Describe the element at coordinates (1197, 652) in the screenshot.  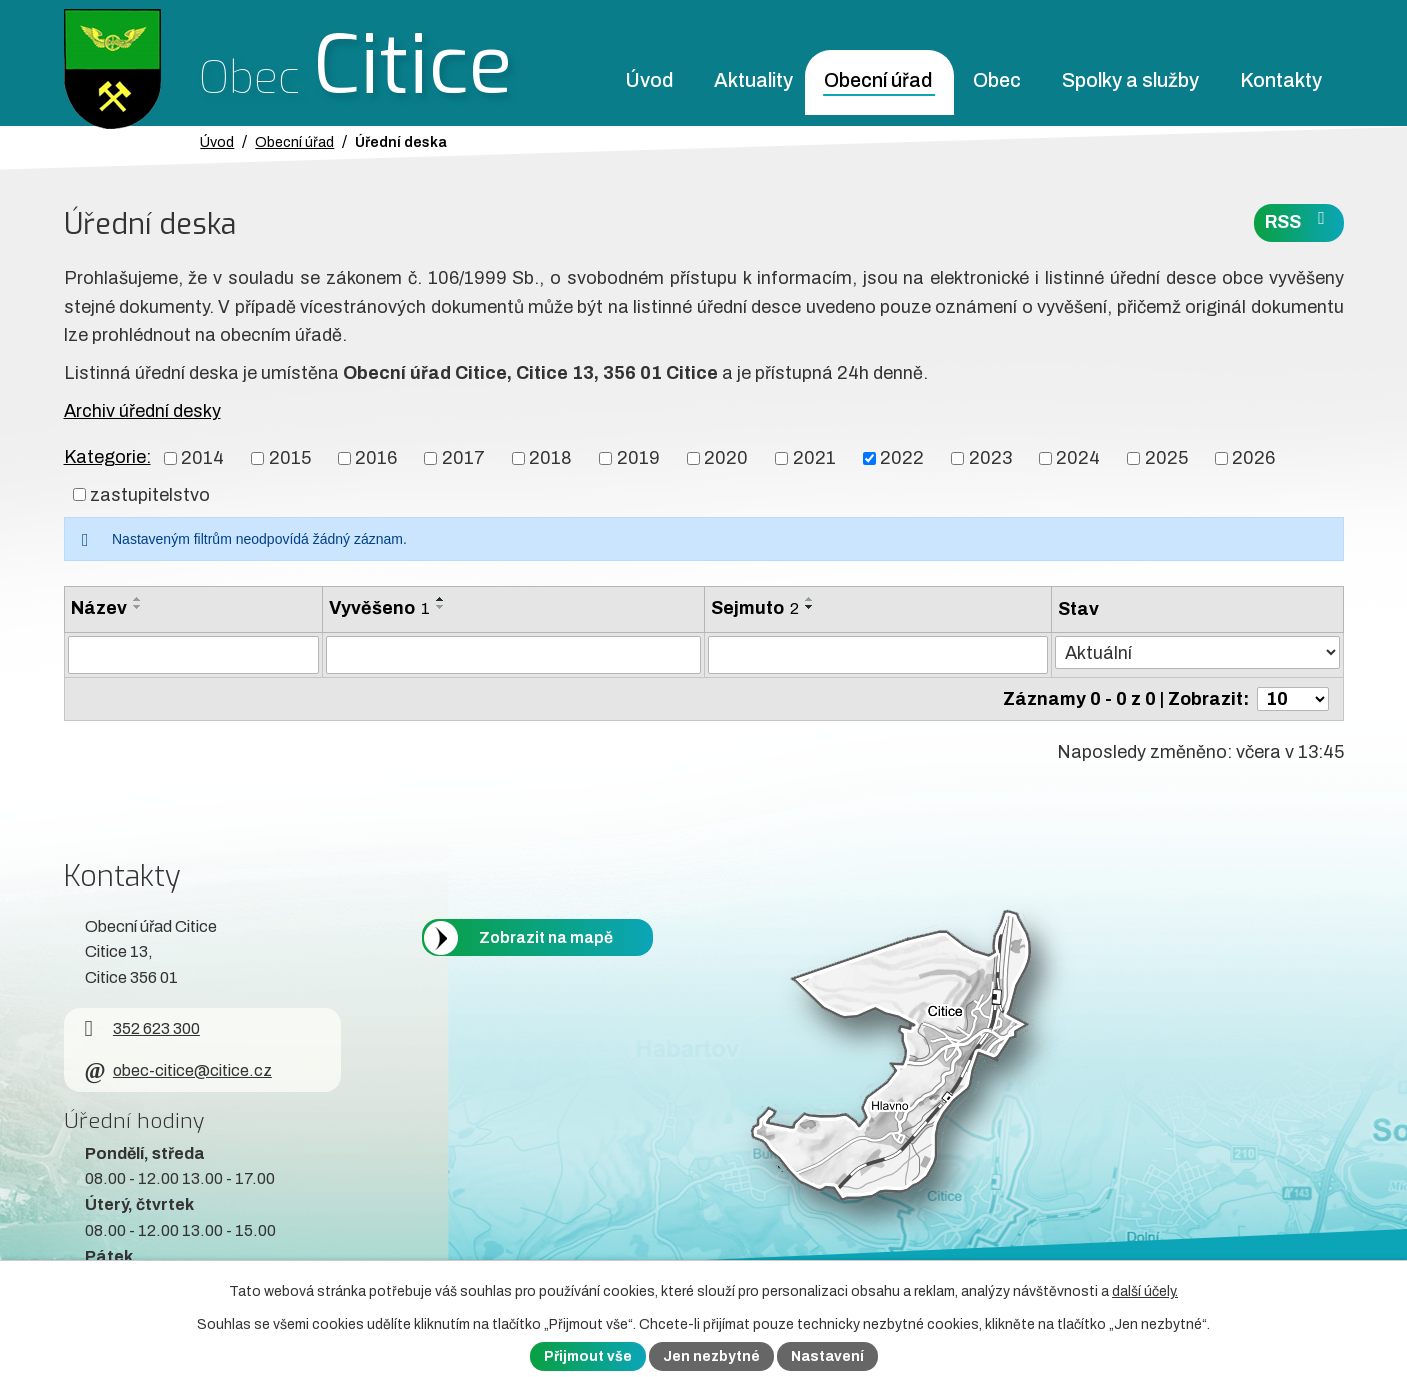
I see `[Stav oznámení]` at that location.